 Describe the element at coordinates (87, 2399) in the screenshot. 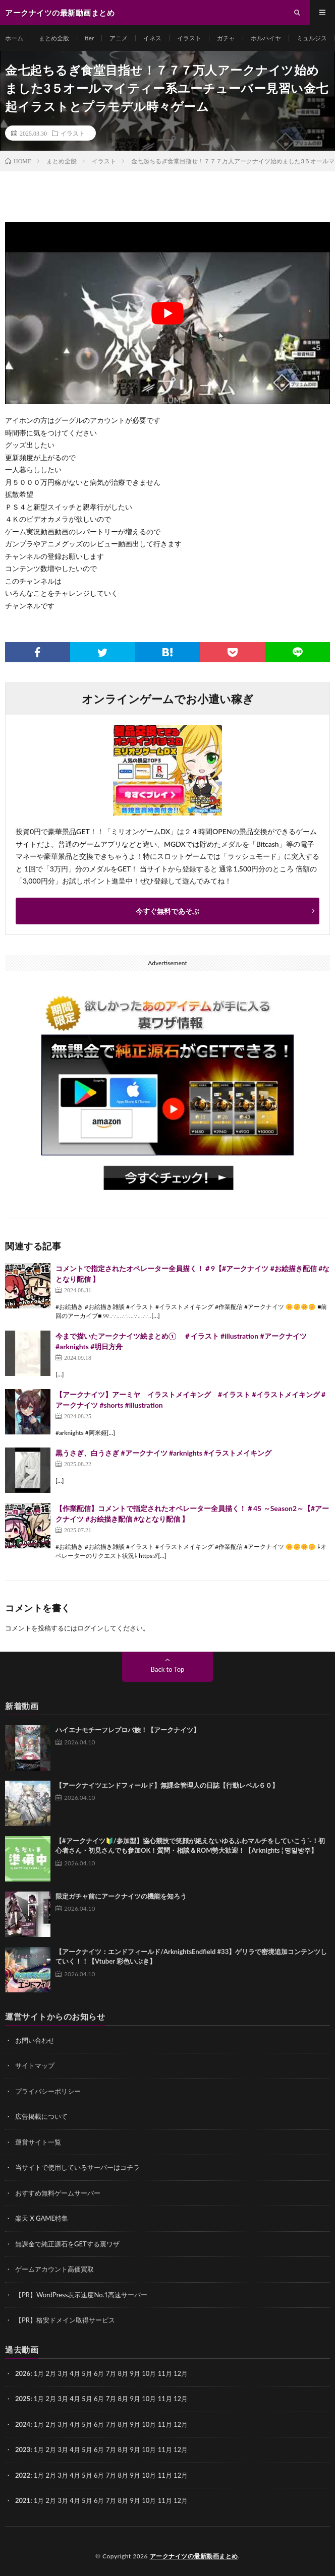

I see `5月` at that location.